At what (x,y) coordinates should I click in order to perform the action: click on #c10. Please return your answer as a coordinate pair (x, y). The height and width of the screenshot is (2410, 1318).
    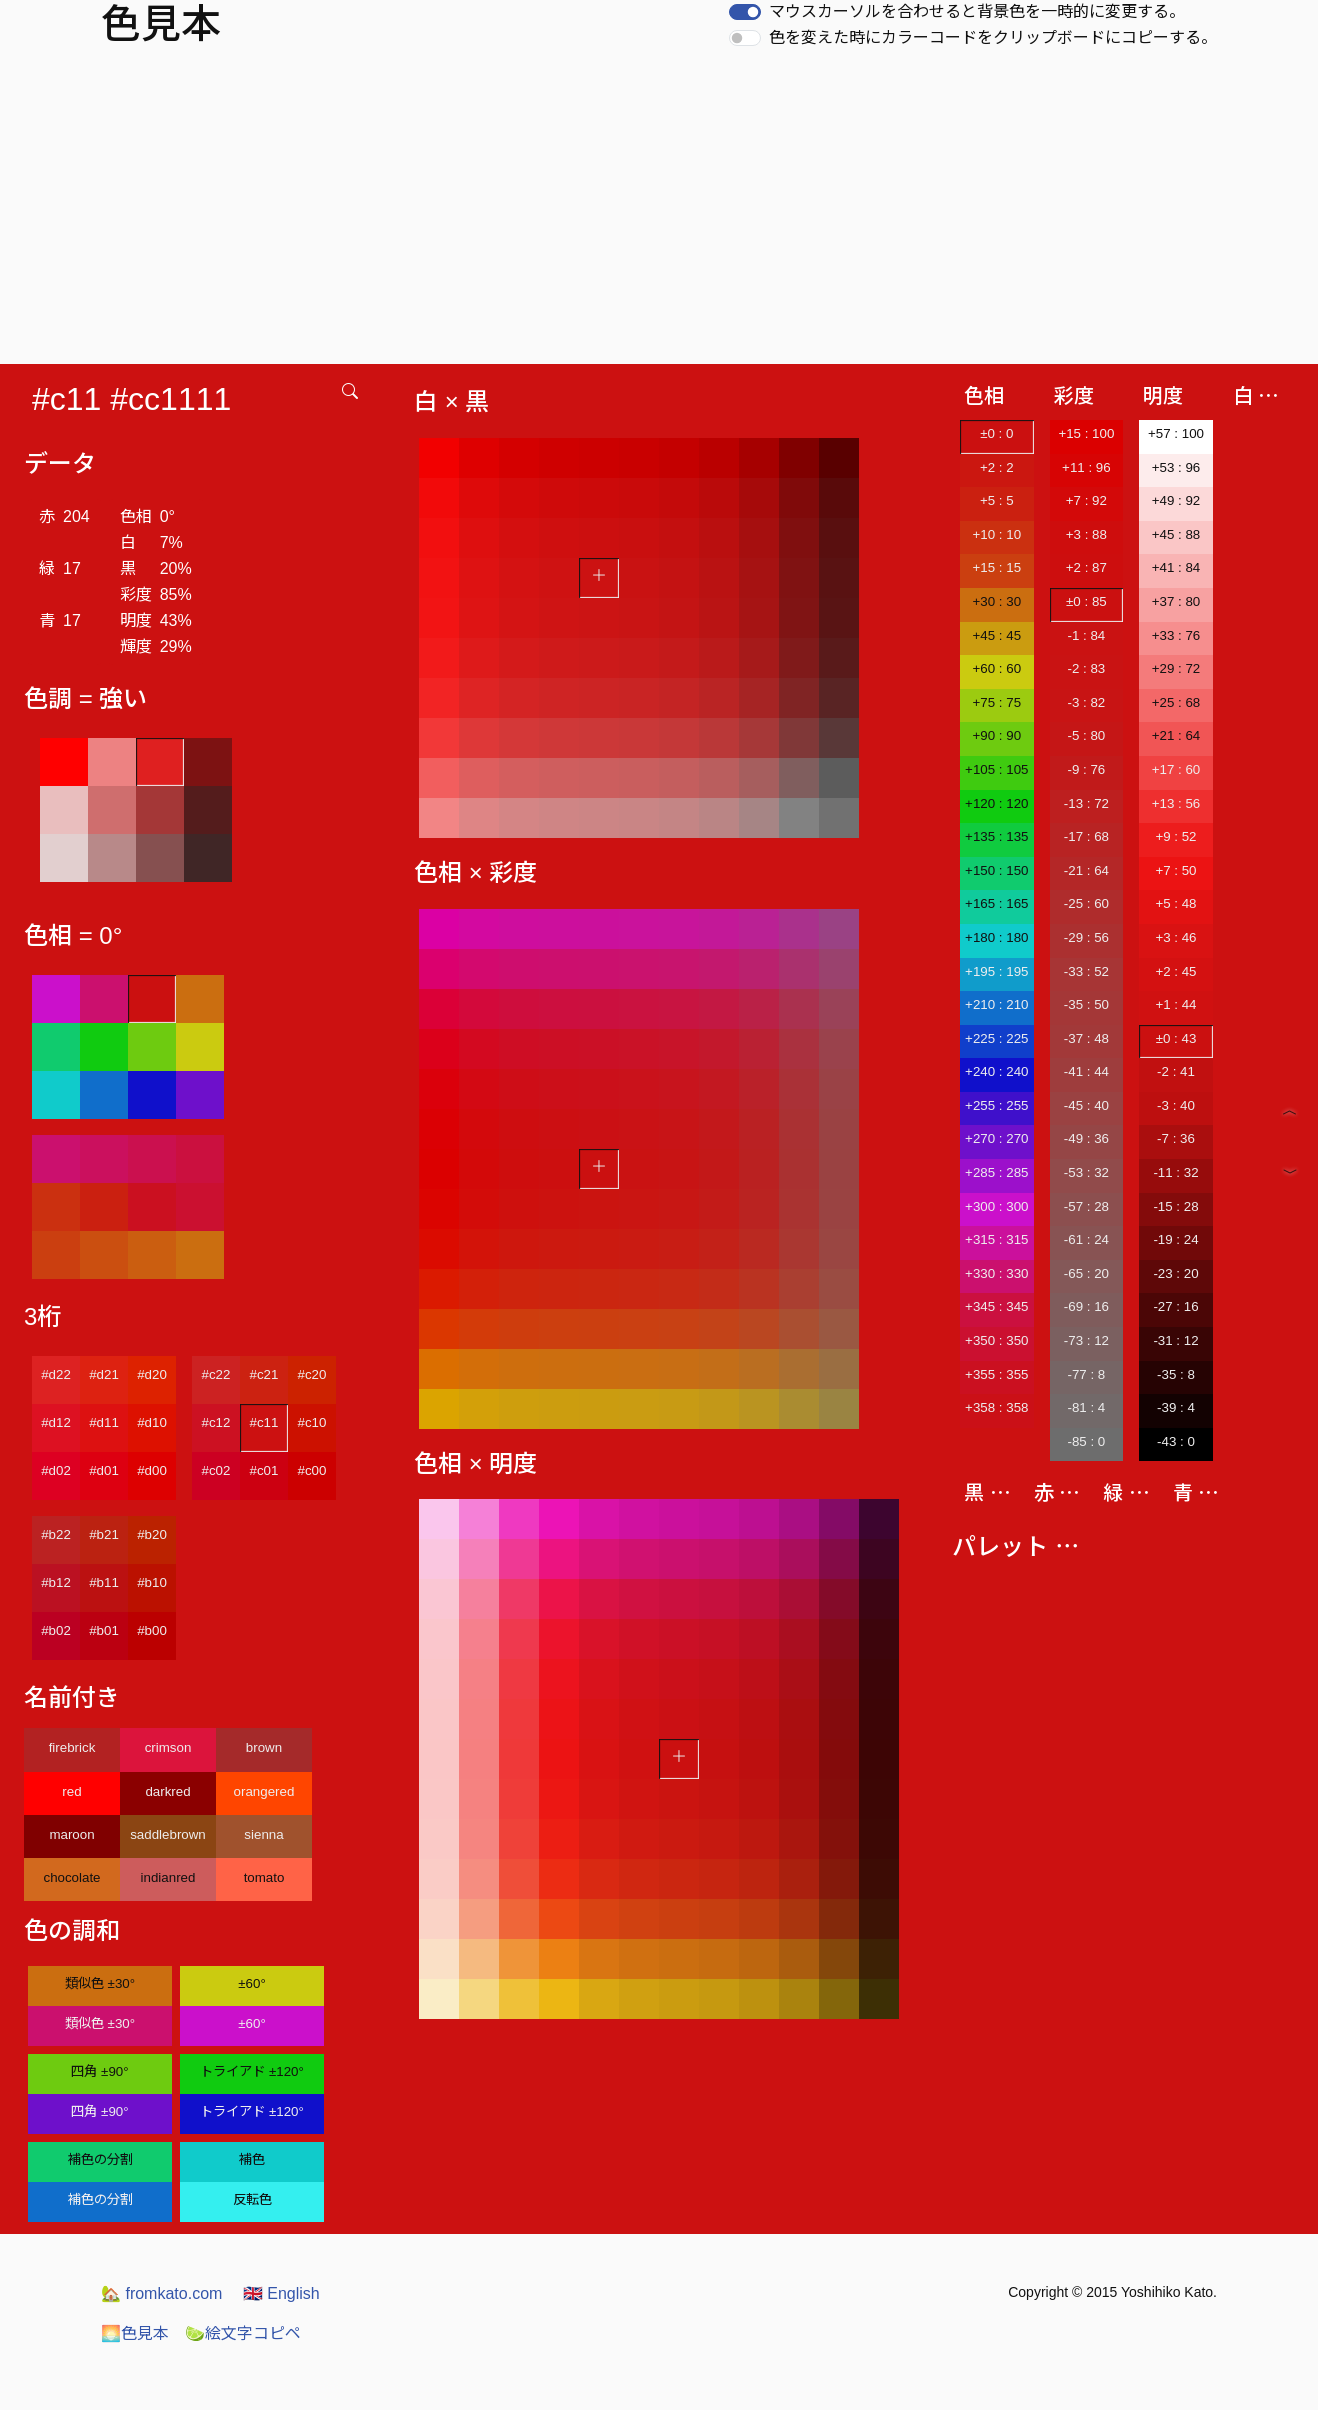
    Looking at the image, I should click on (312, 1422).